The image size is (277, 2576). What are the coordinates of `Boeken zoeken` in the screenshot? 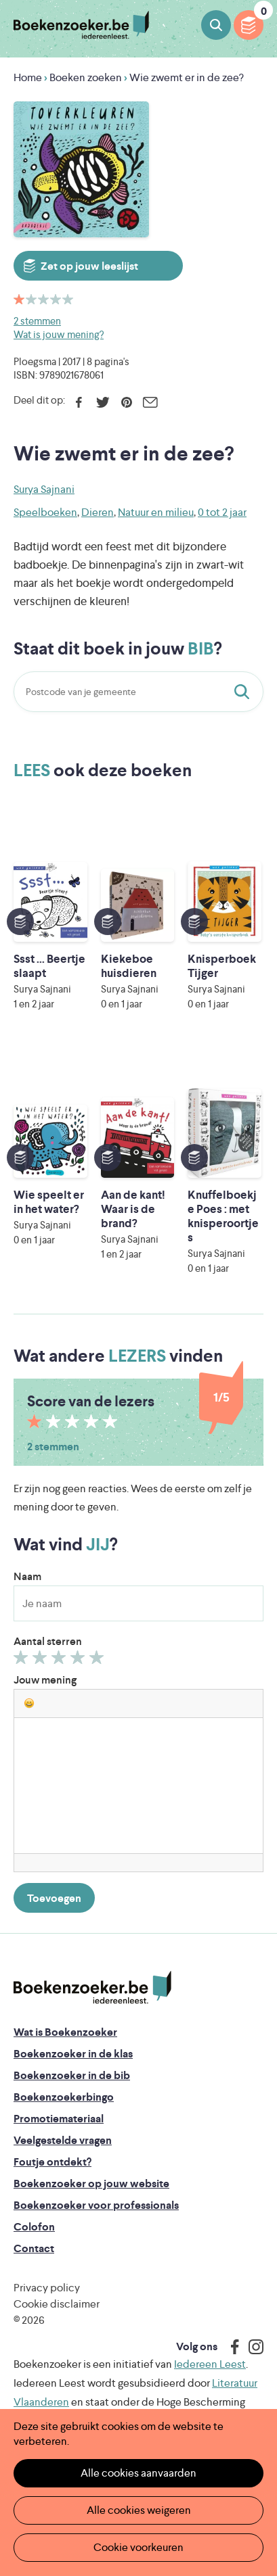 It's located at (216, 25).